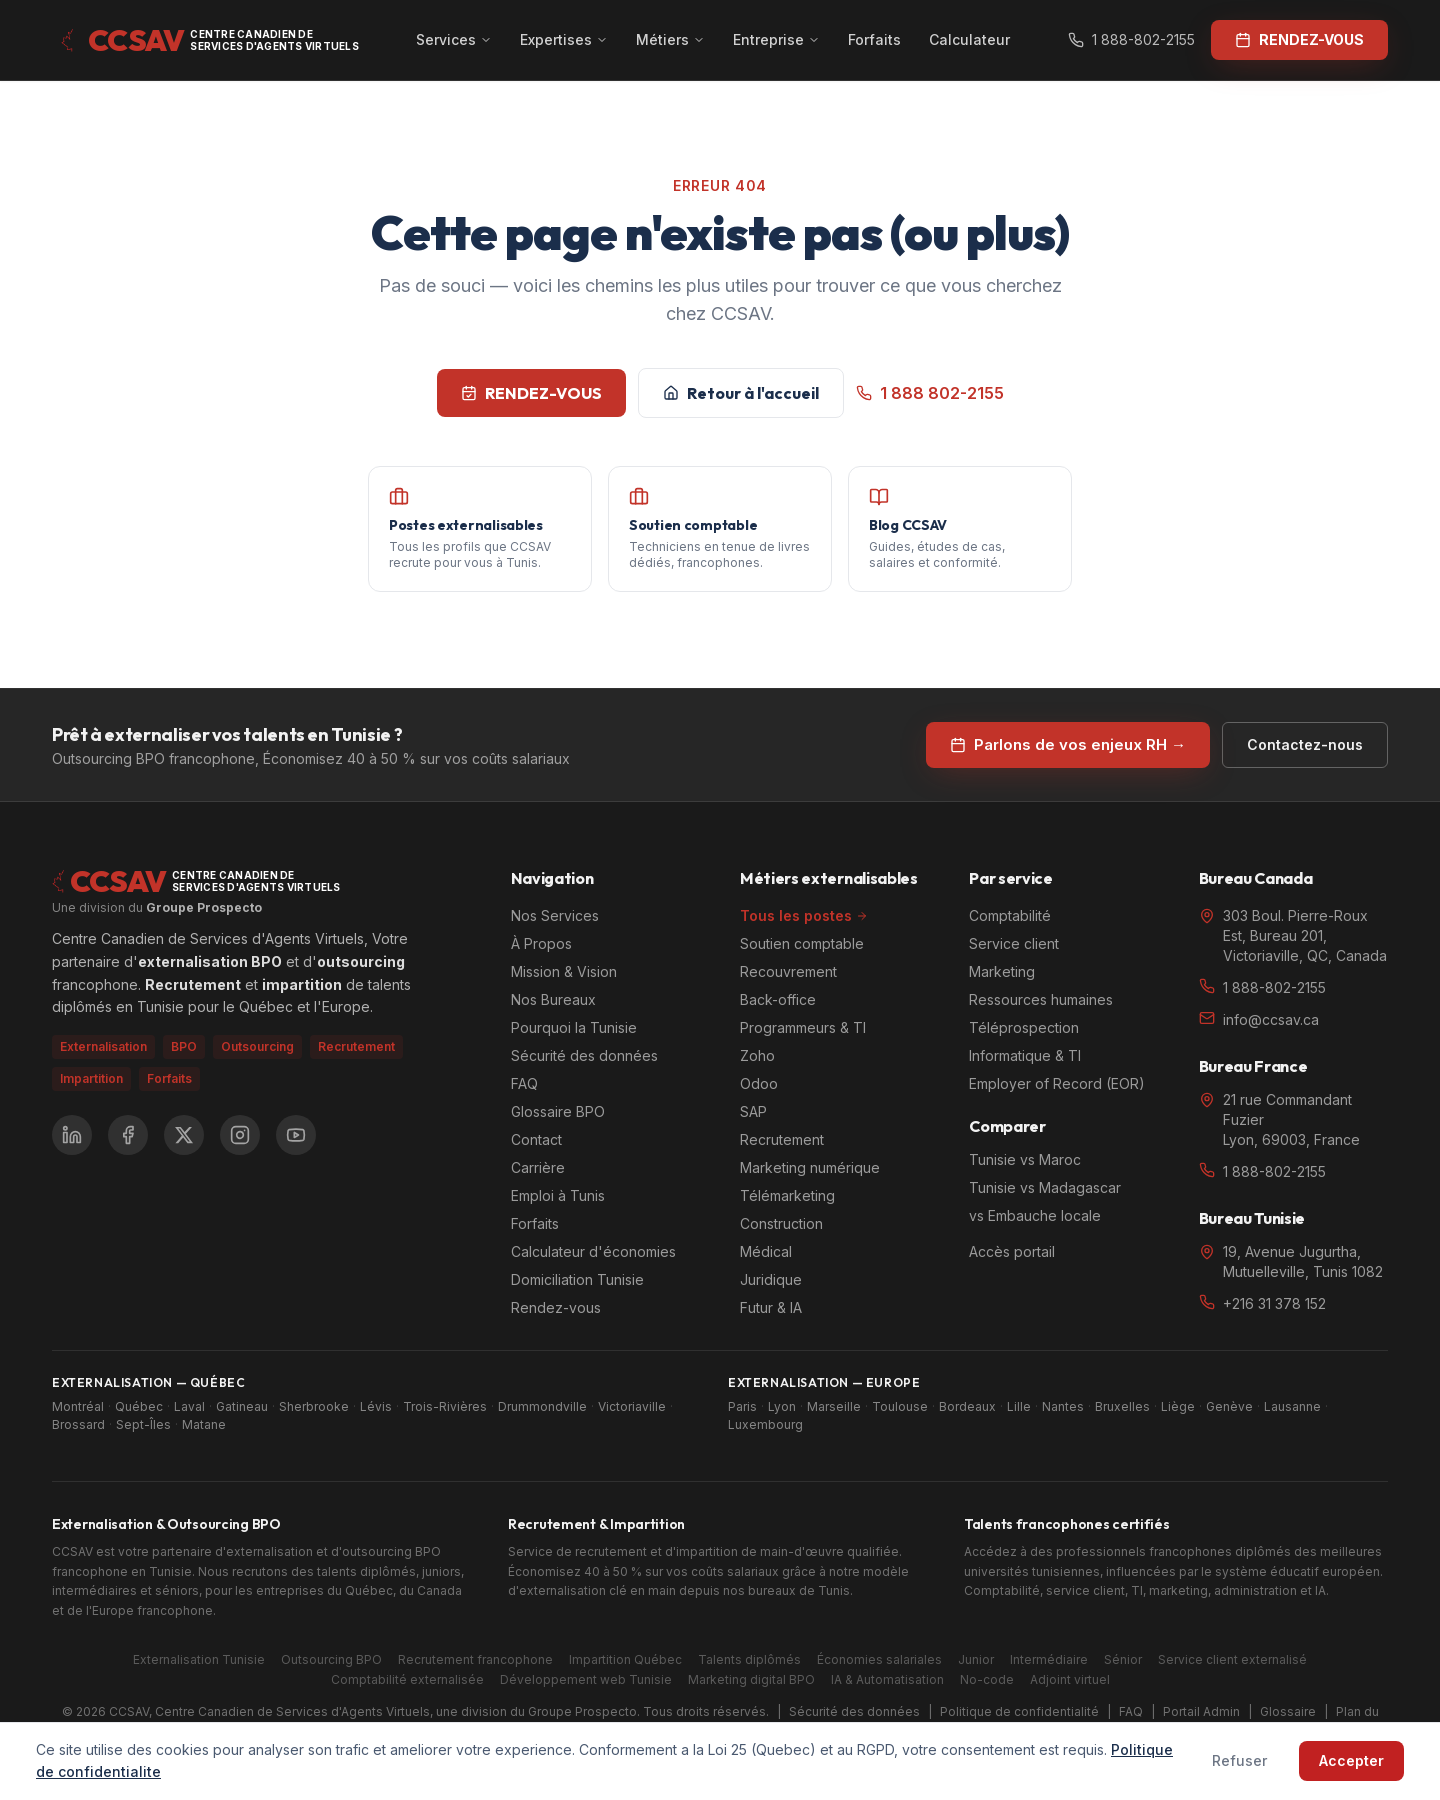 The height and width of the screenshot is (1800, 1440). I want to click on Contact, so click(536, 1139).